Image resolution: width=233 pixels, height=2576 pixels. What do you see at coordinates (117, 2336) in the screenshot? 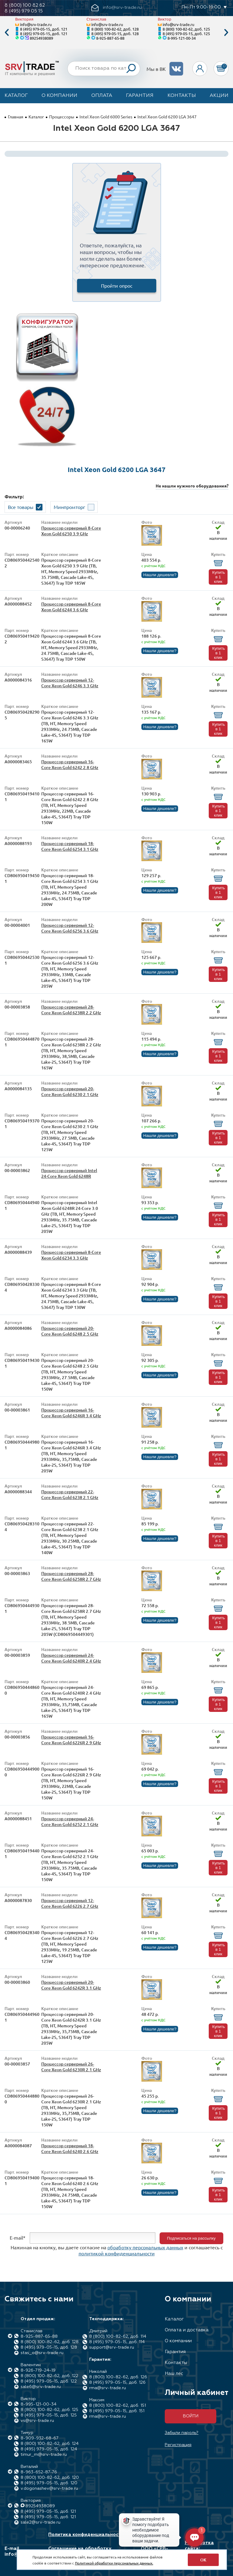
I see `8 (800) 100-82-62, доб. 114` at bounding box center [117, 2336].